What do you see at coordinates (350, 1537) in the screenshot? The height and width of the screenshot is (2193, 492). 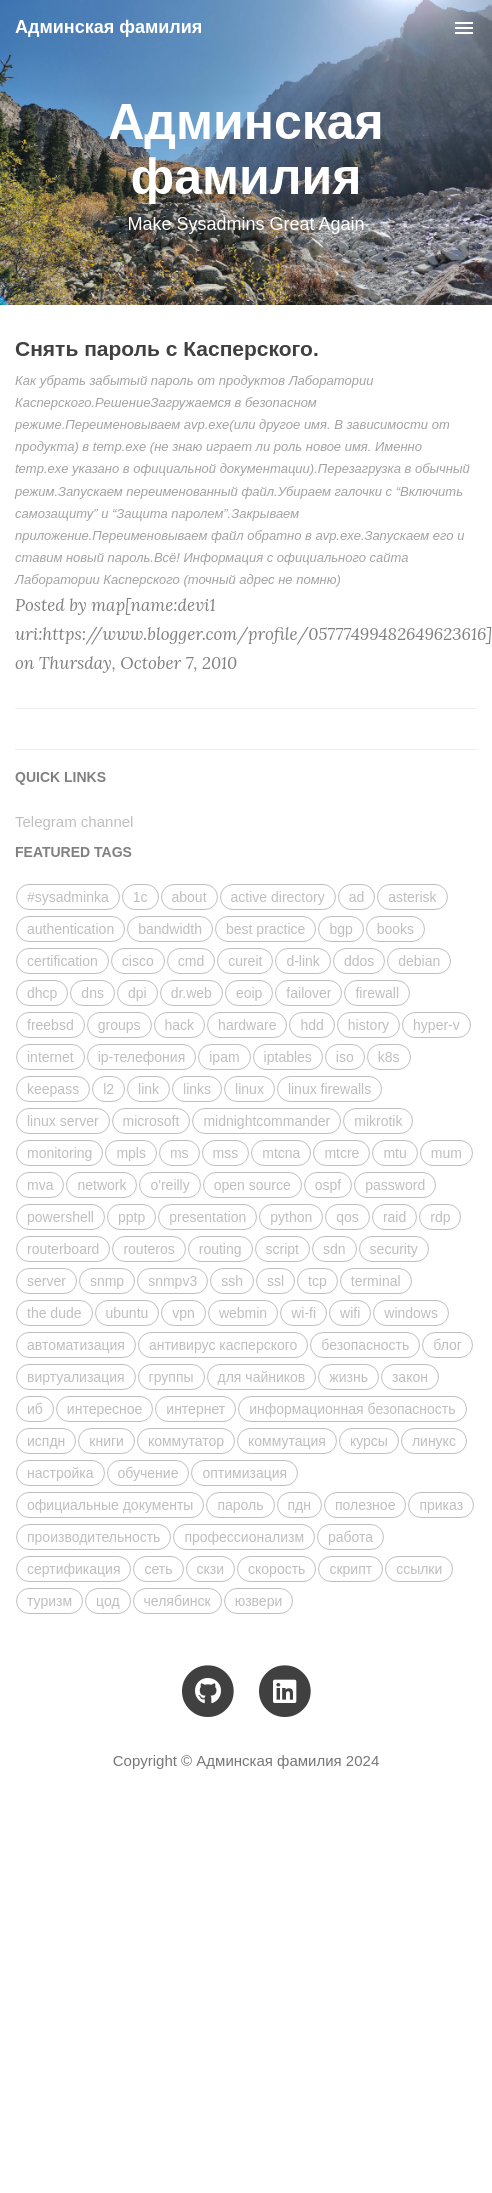 I see `работа` at bounding box center [350, 1537].